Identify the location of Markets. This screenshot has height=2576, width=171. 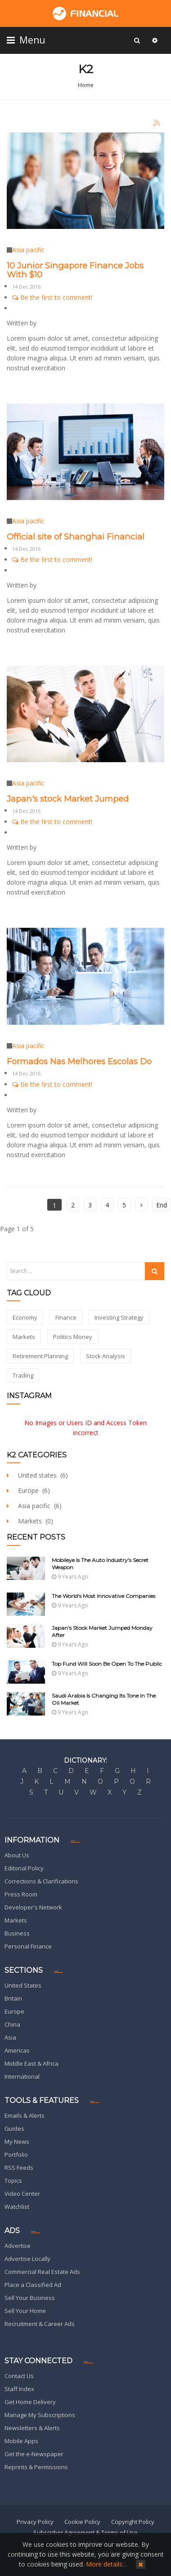
(15, 1920).